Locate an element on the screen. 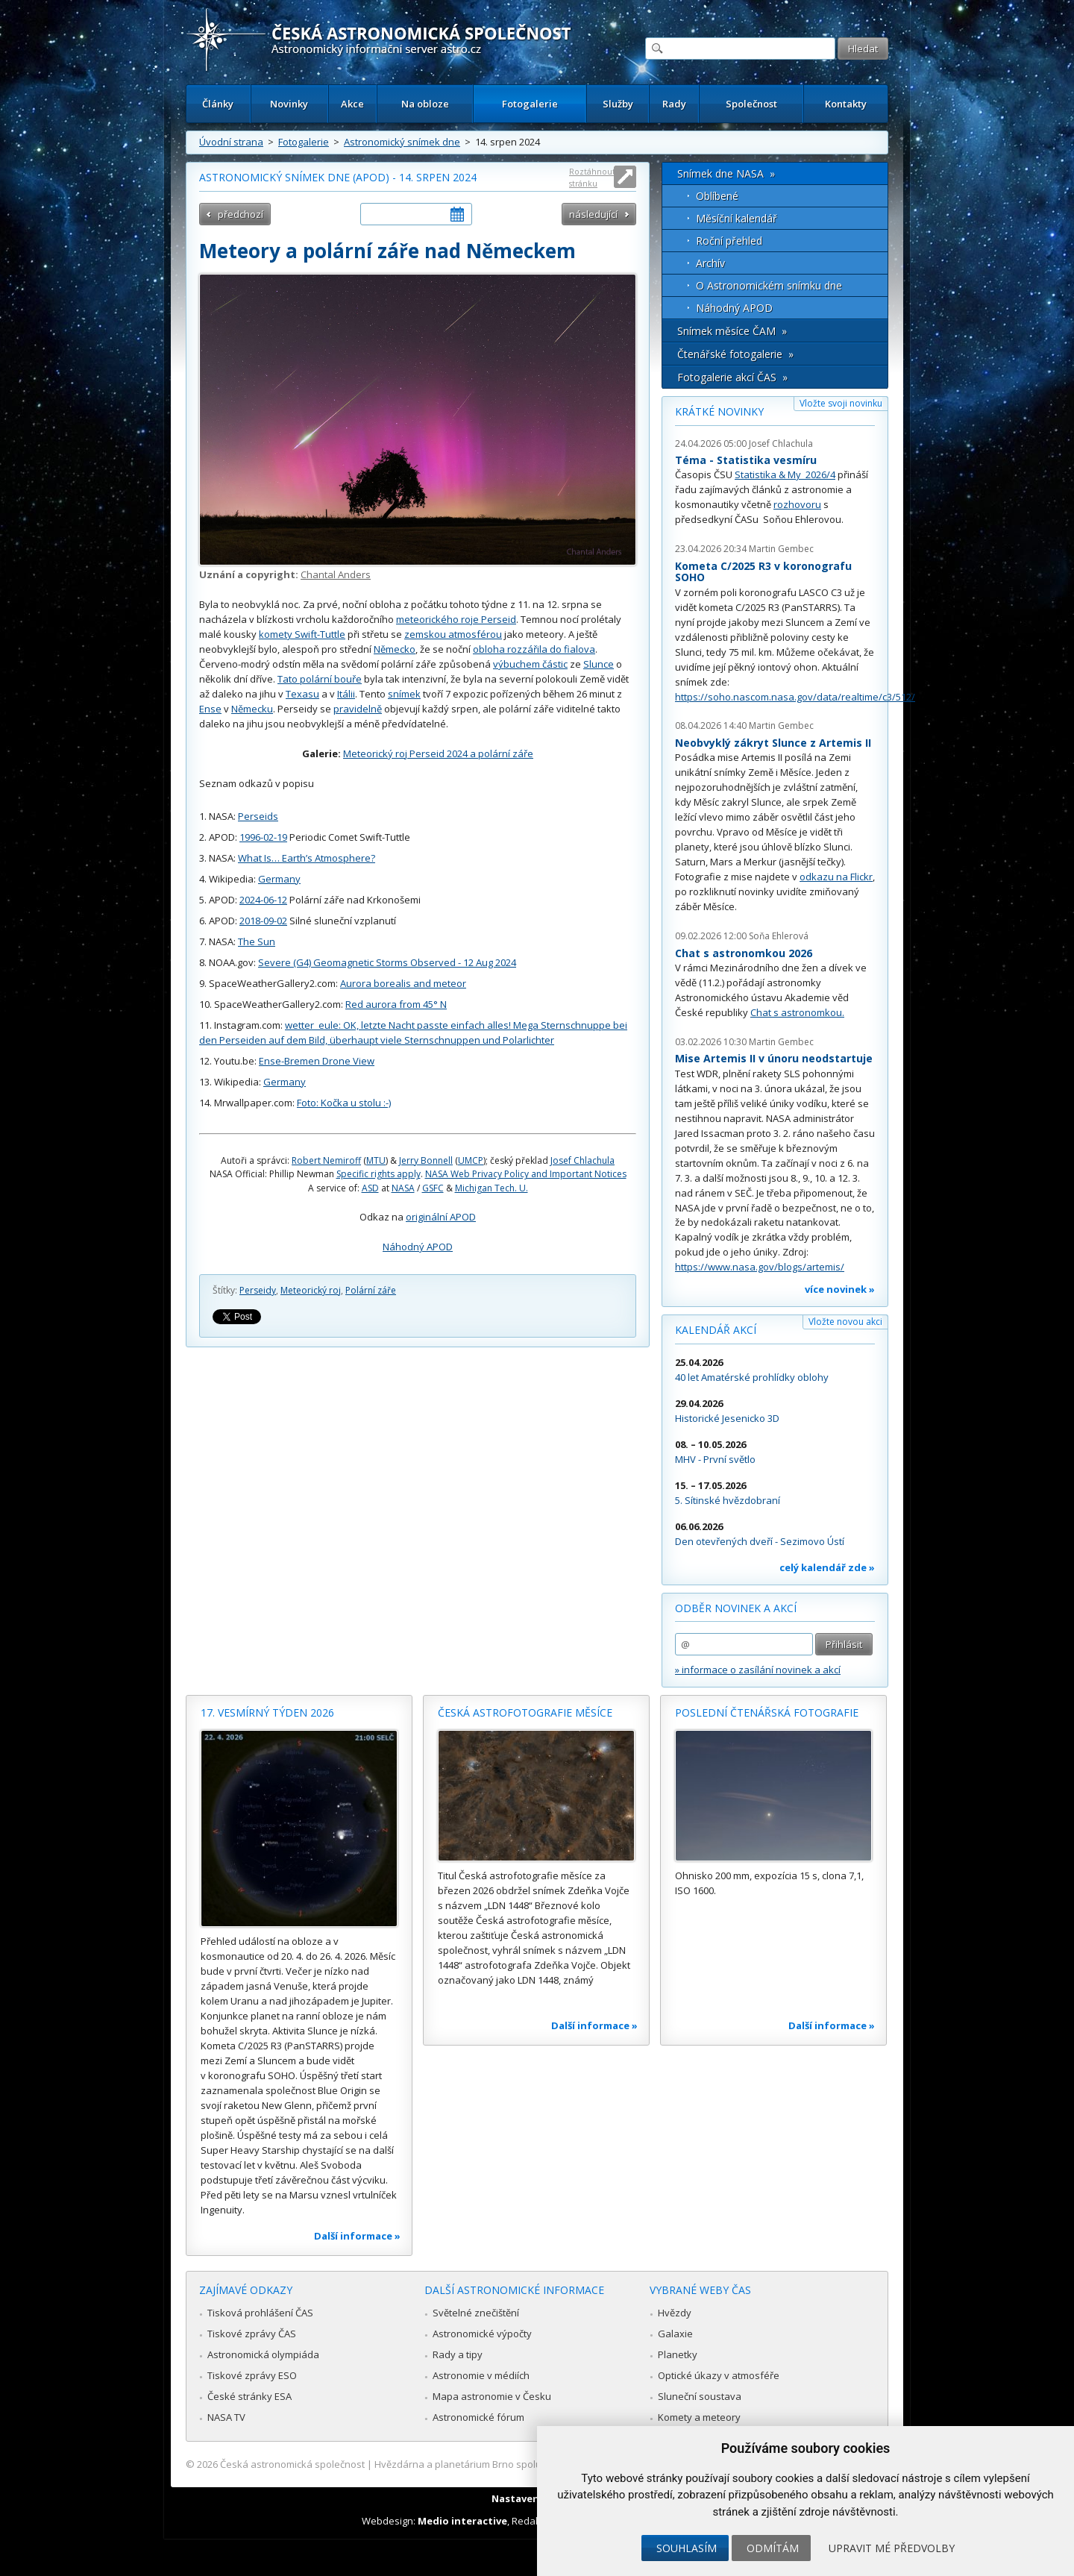  meteorického roje Perseid is located at coordinates (456, 619).